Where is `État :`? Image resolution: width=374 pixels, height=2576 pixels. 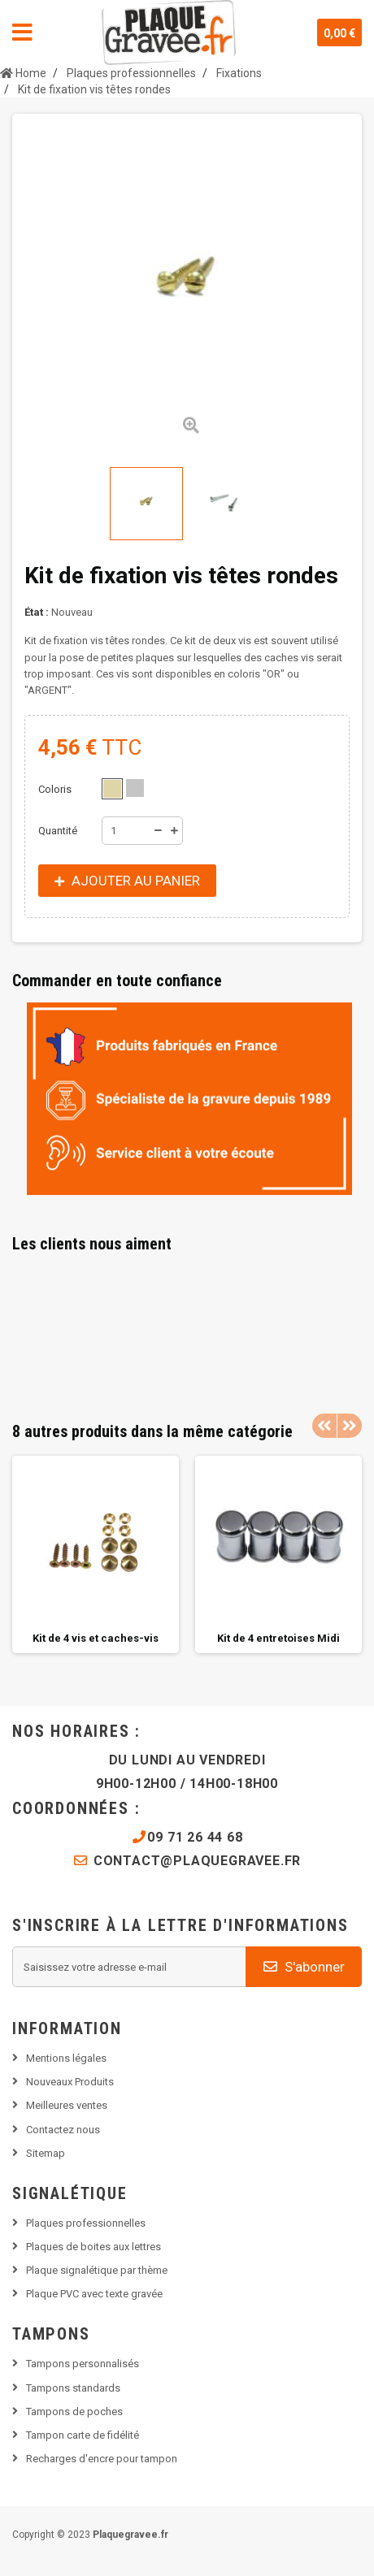
État : is located at coordinates (36, 612).